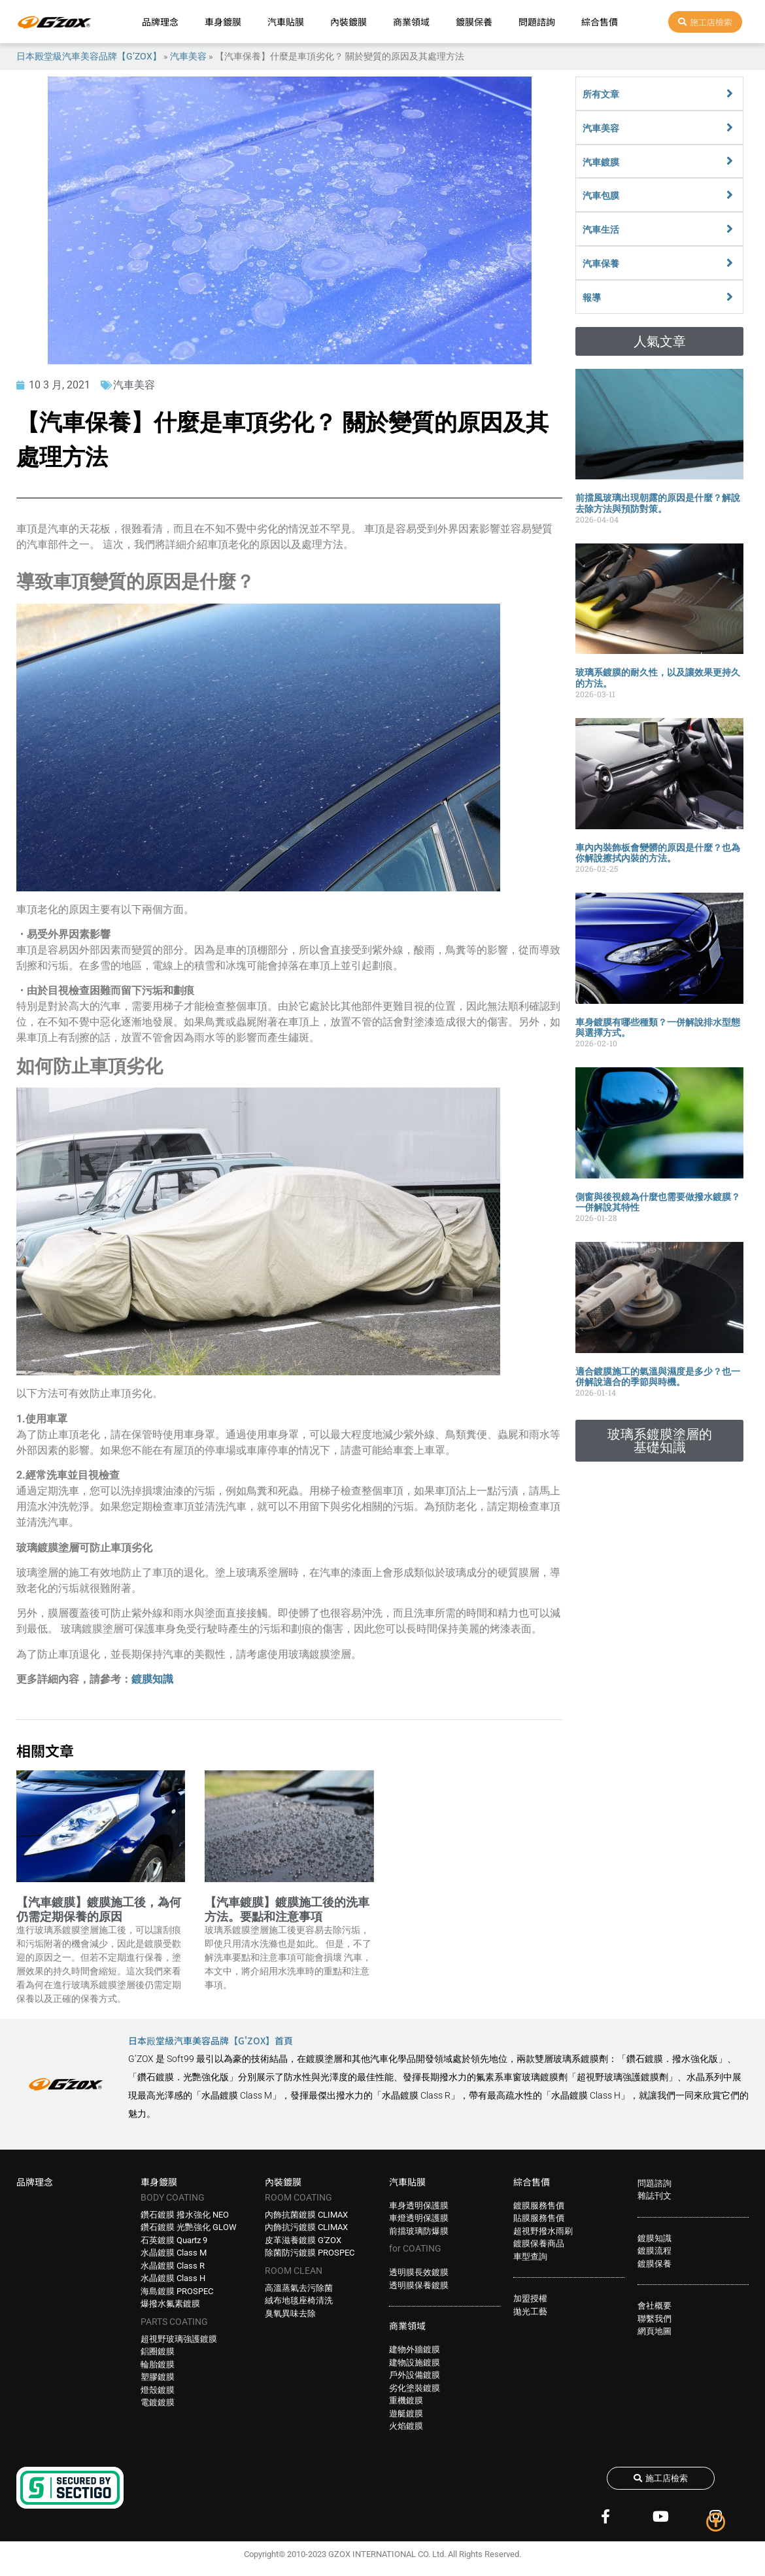 The image size is (765, 2576). Describe the element at coordinates (287, 1909) in the screenshot. I see `【汽車鍍膜】鍍膜施工後的洗車方法。要點和注意事項` at that location.